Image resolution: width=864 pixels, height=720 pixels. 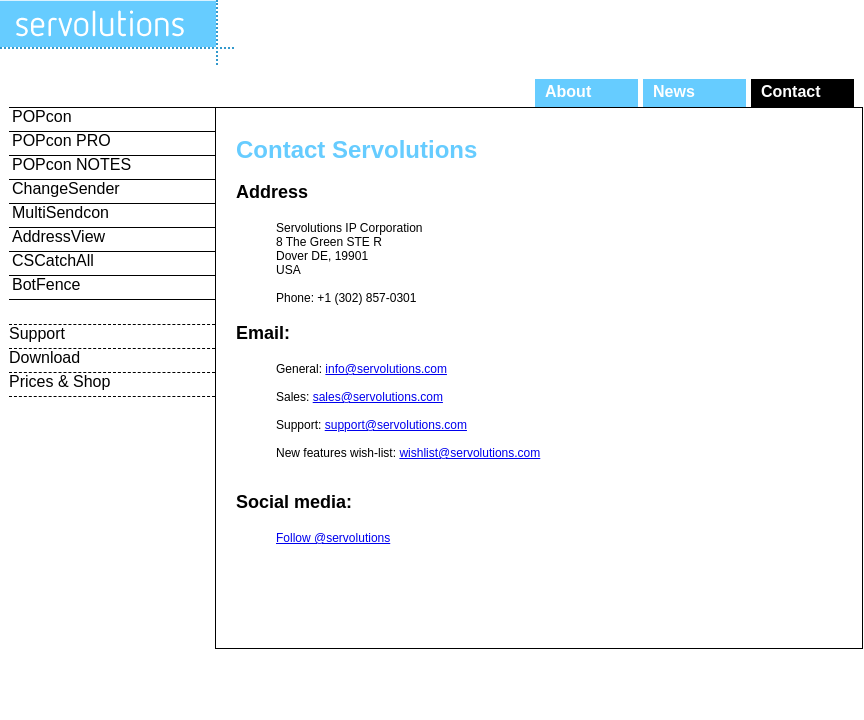 What do you see at coordinates (37, 333) in the screenshot?
I see `Support` at bounding box center [37, 333].